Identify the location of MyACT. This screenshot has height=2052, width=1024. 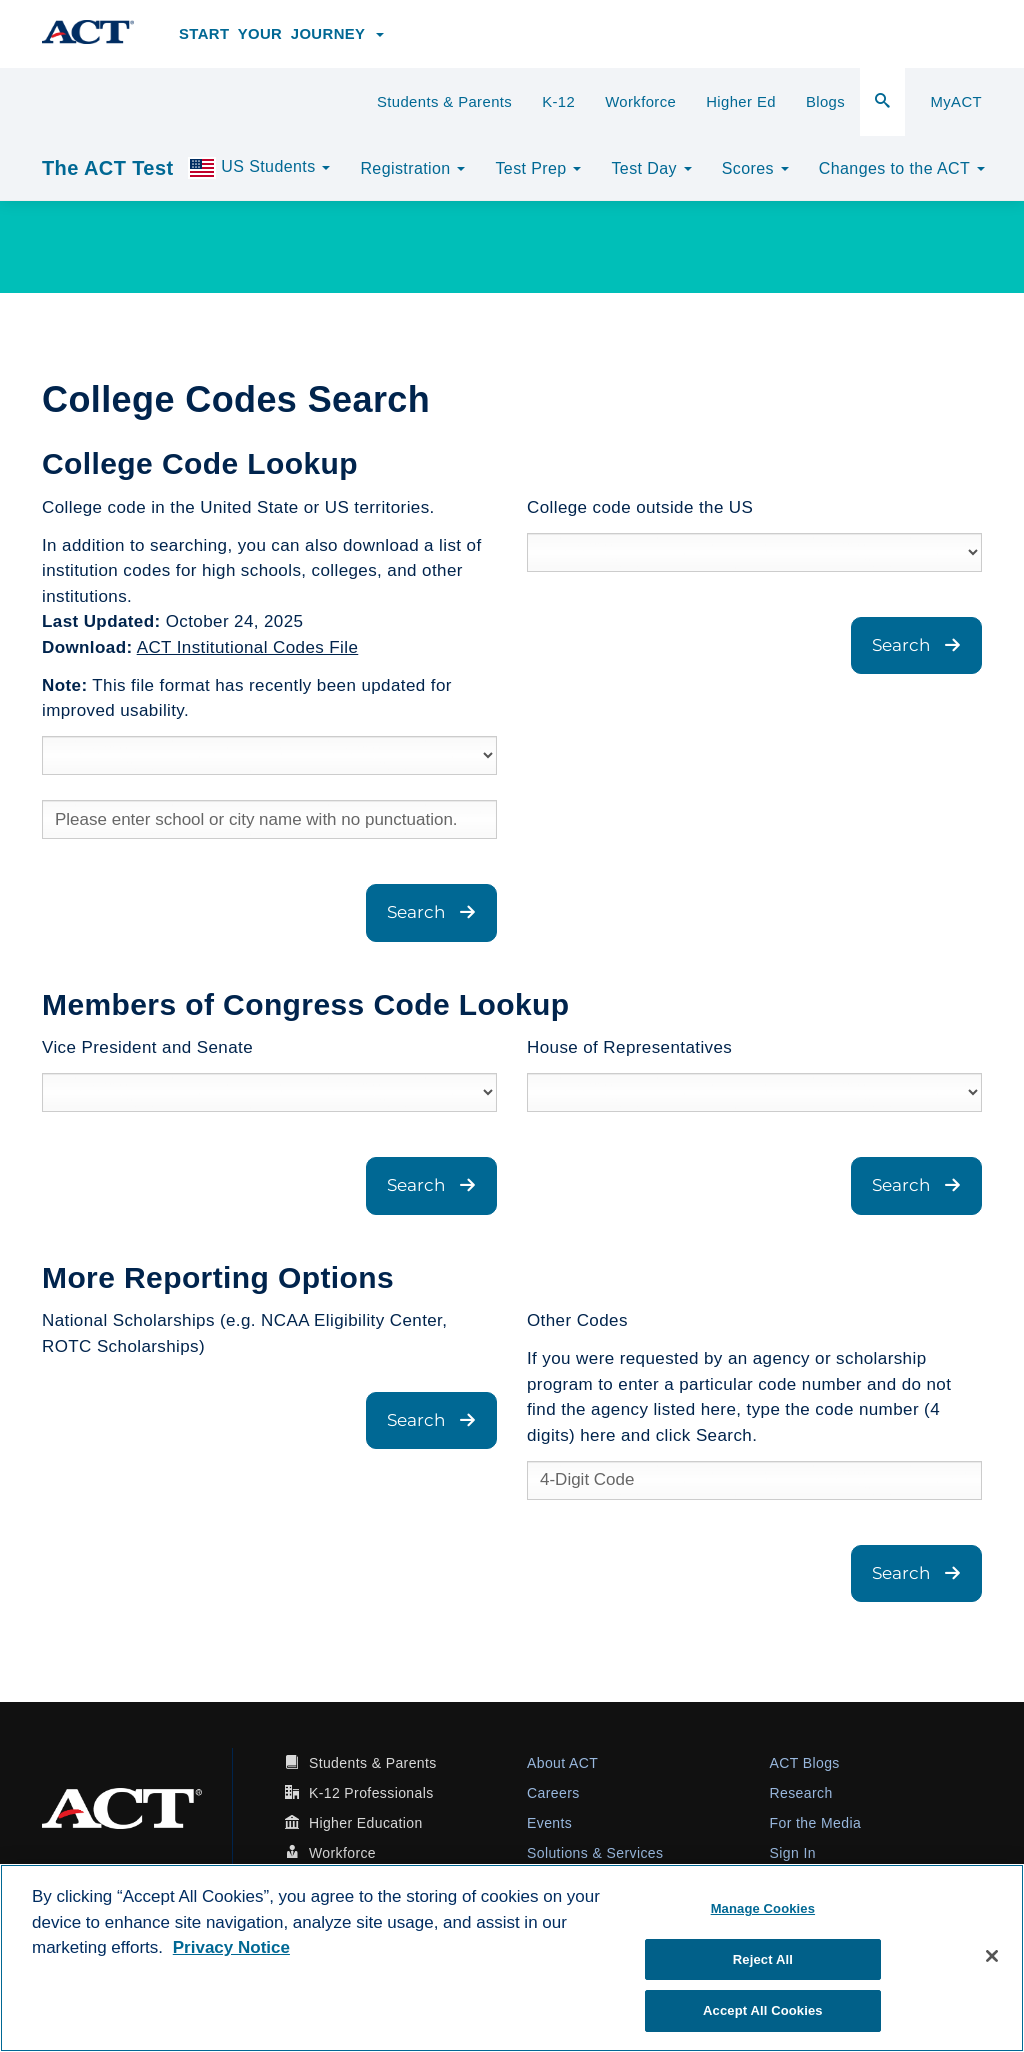
(956, 102).